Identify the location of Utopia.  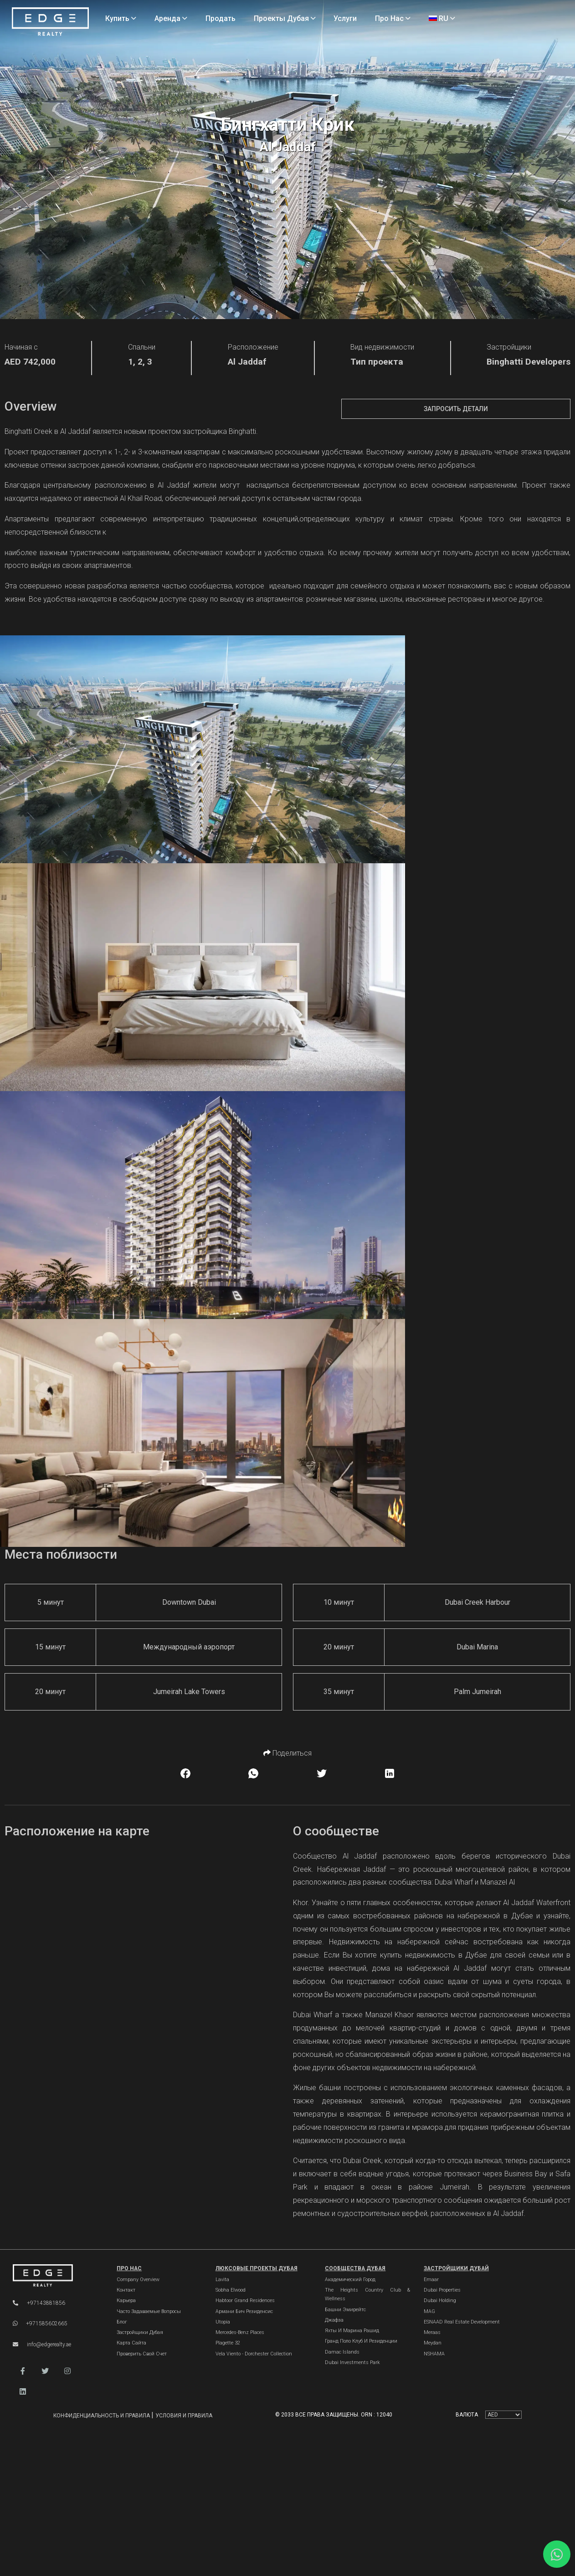
(223, 2322).